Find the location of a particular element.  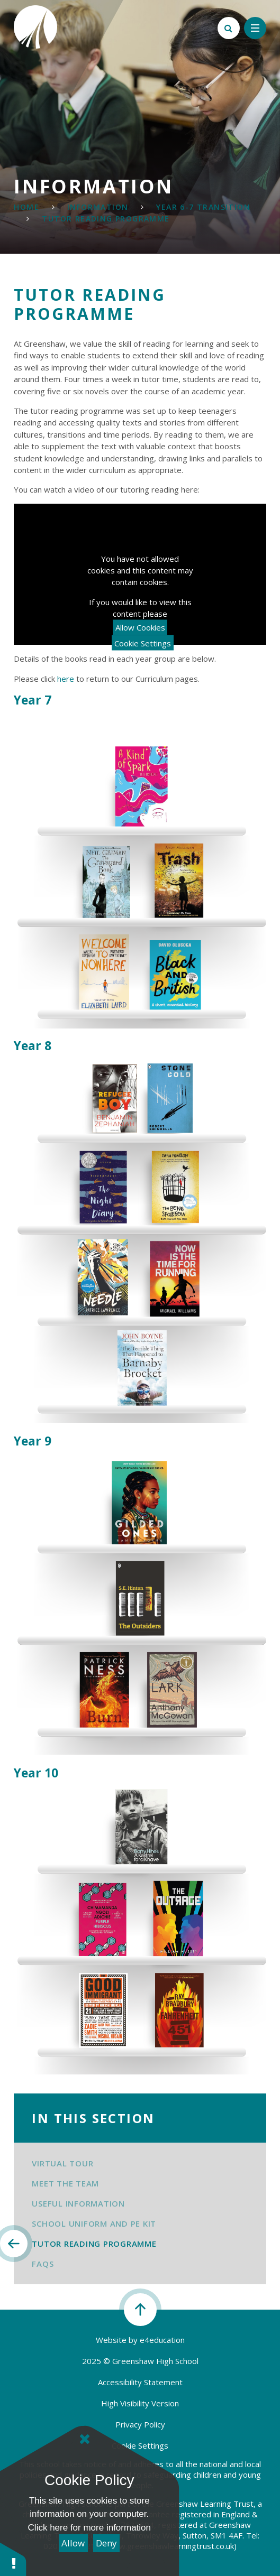

[Close] is located at coordinates (85, 2439).